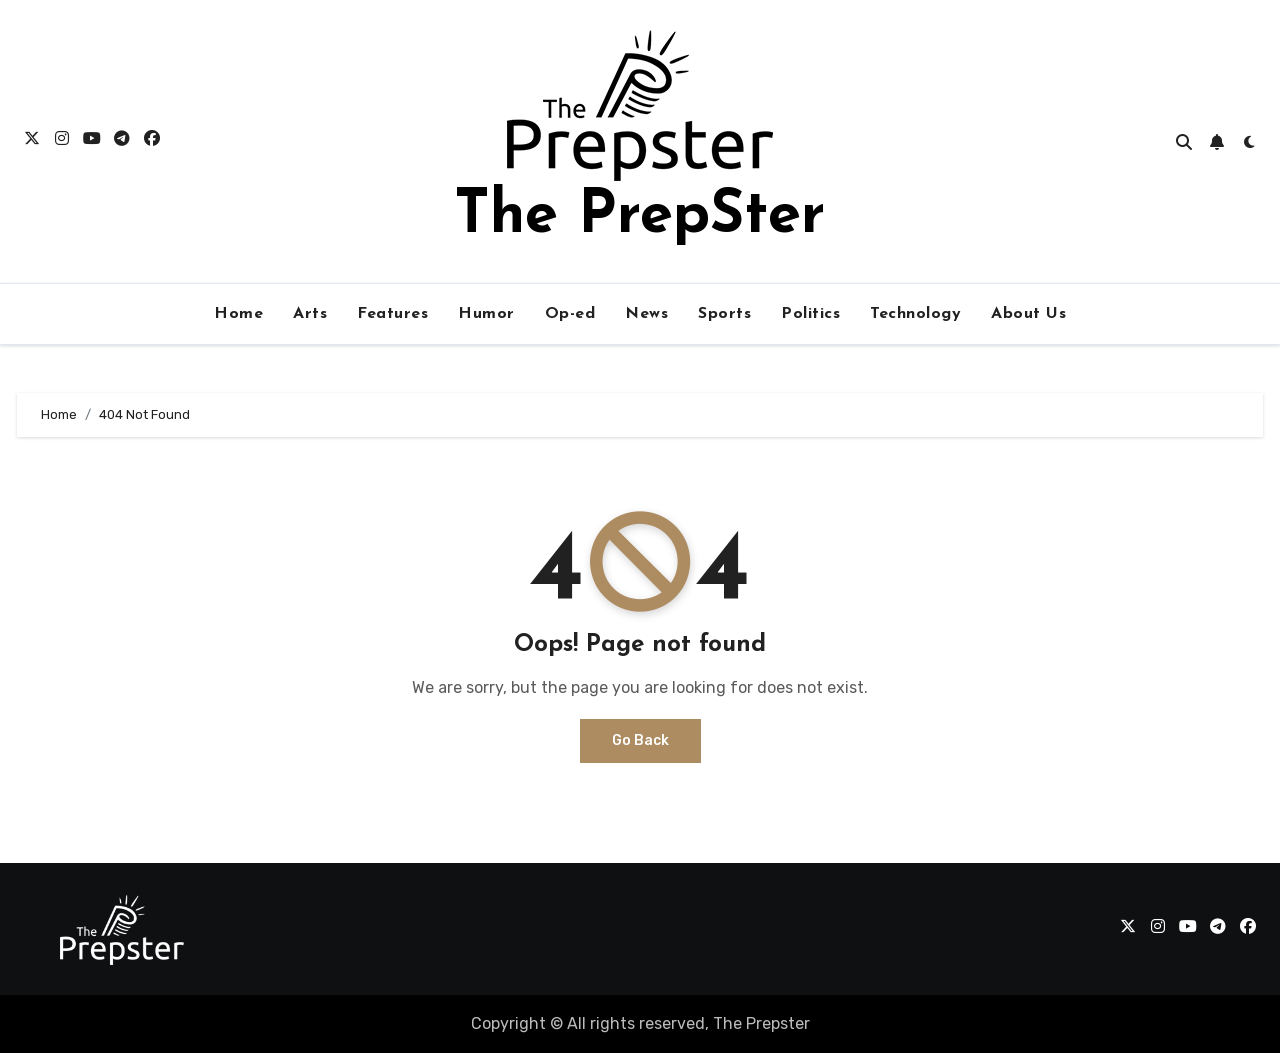  I want to click on Go Back, so click(640, 740).